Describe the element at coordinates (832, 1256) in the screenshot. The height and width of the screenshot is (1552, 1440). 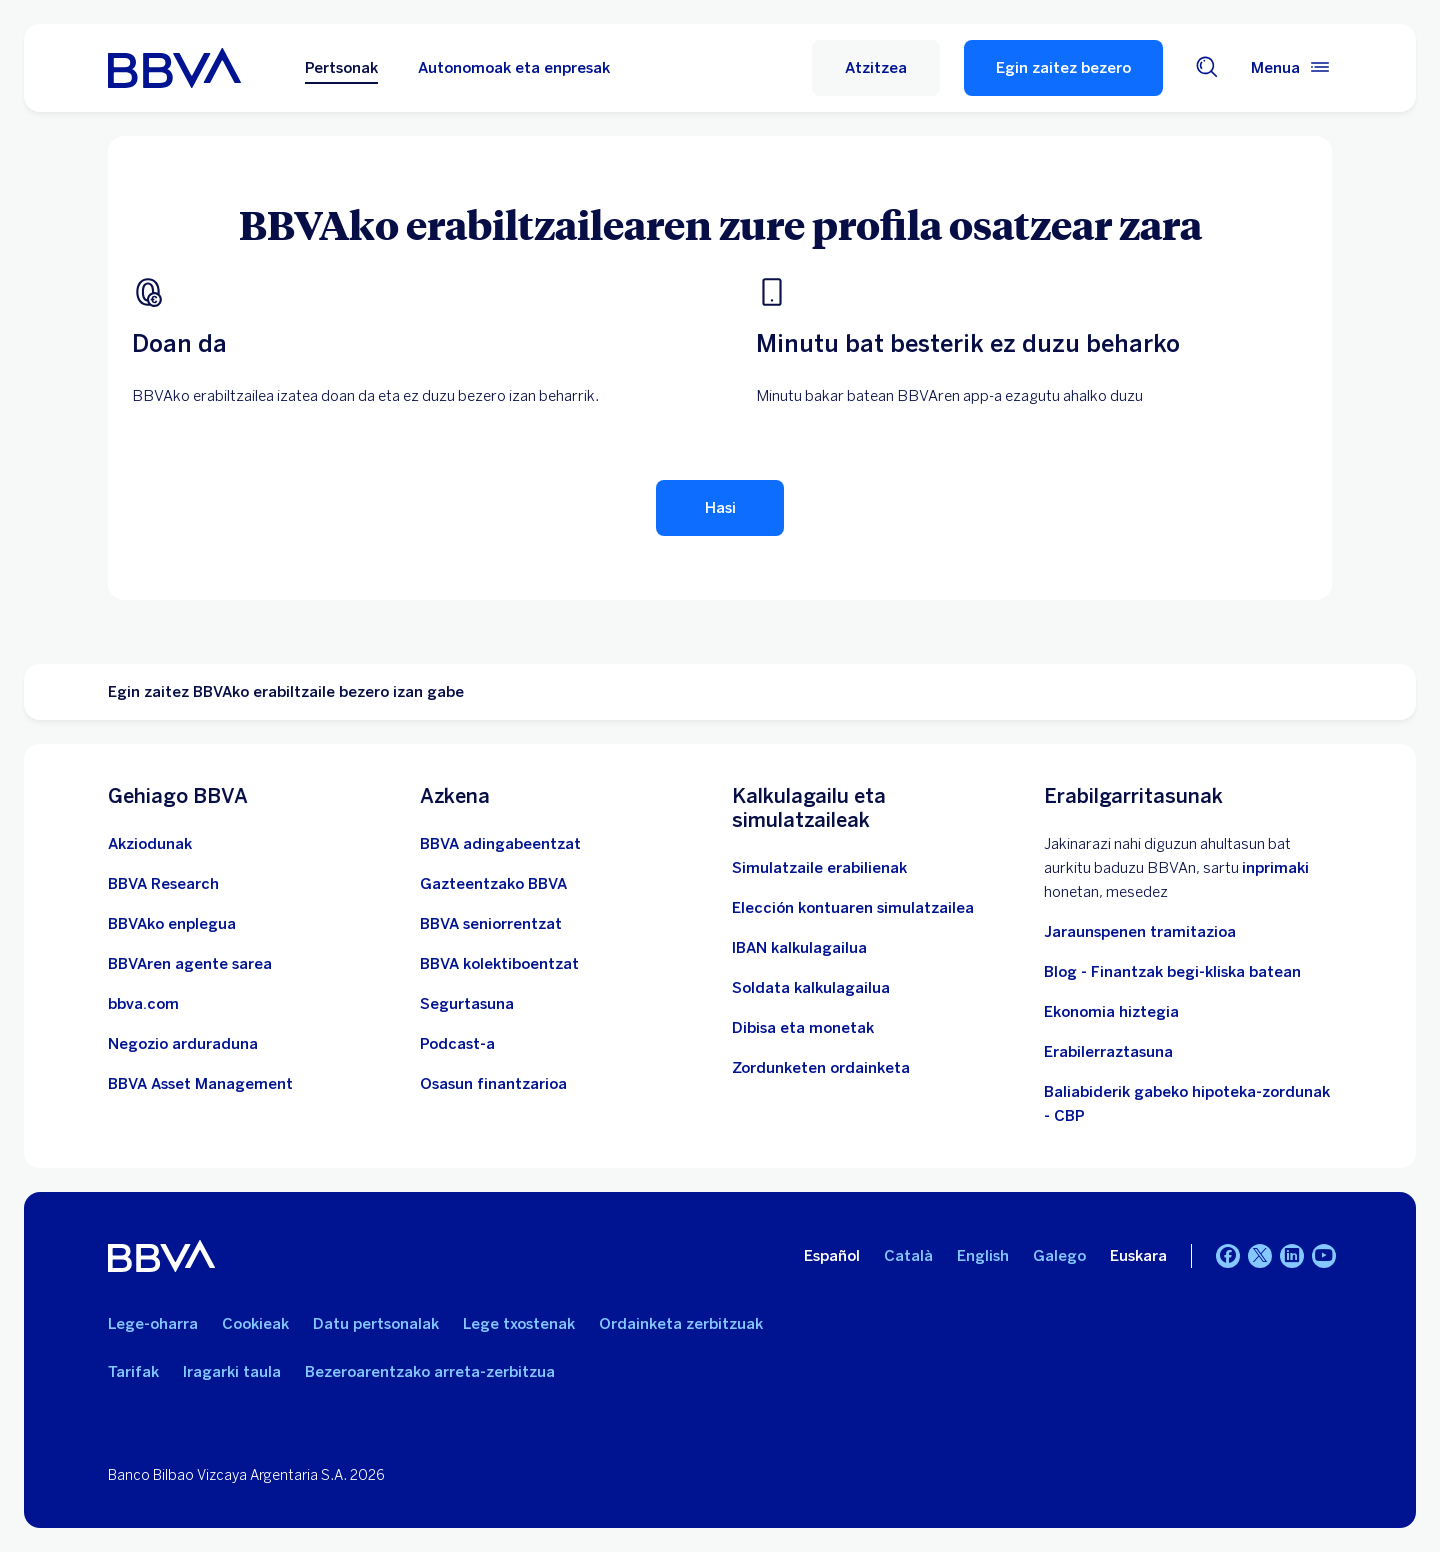
I see `Español` at that location.